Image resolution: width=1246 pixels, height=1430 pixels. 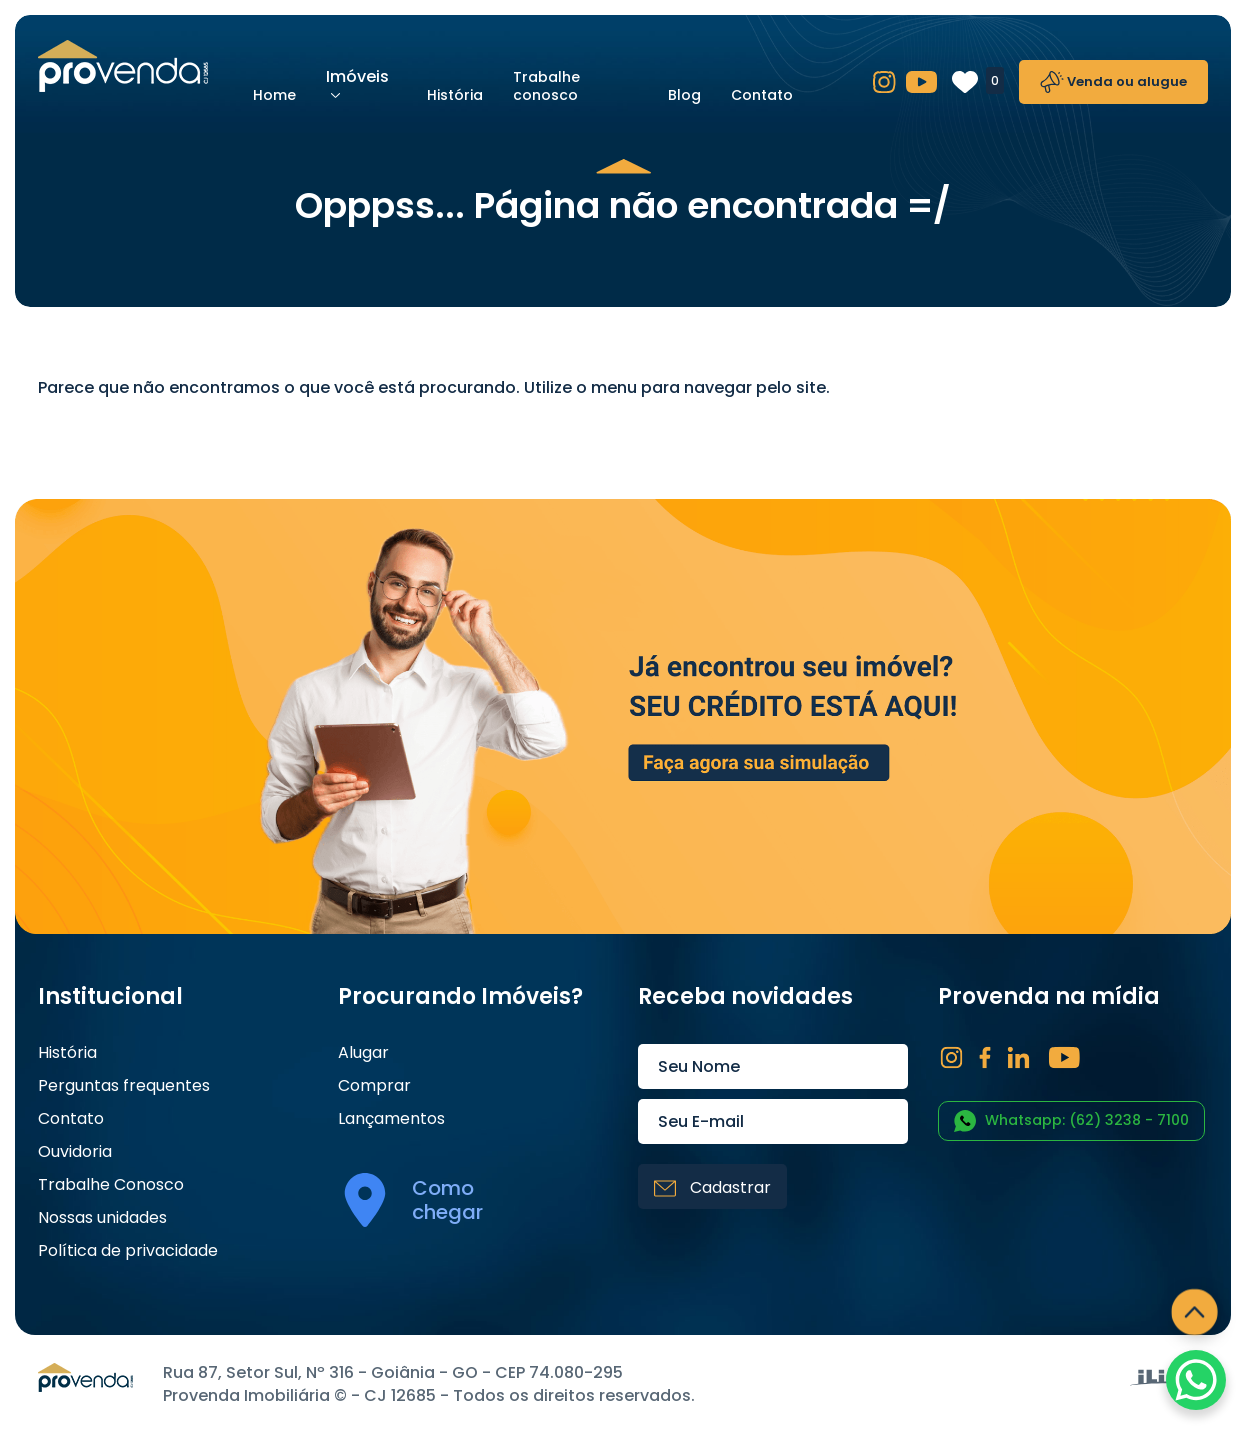 What do you see at coordinates (75, 1152) in the screenshot?
I see `Ouvidoria` at bounding box center [75, 1152].